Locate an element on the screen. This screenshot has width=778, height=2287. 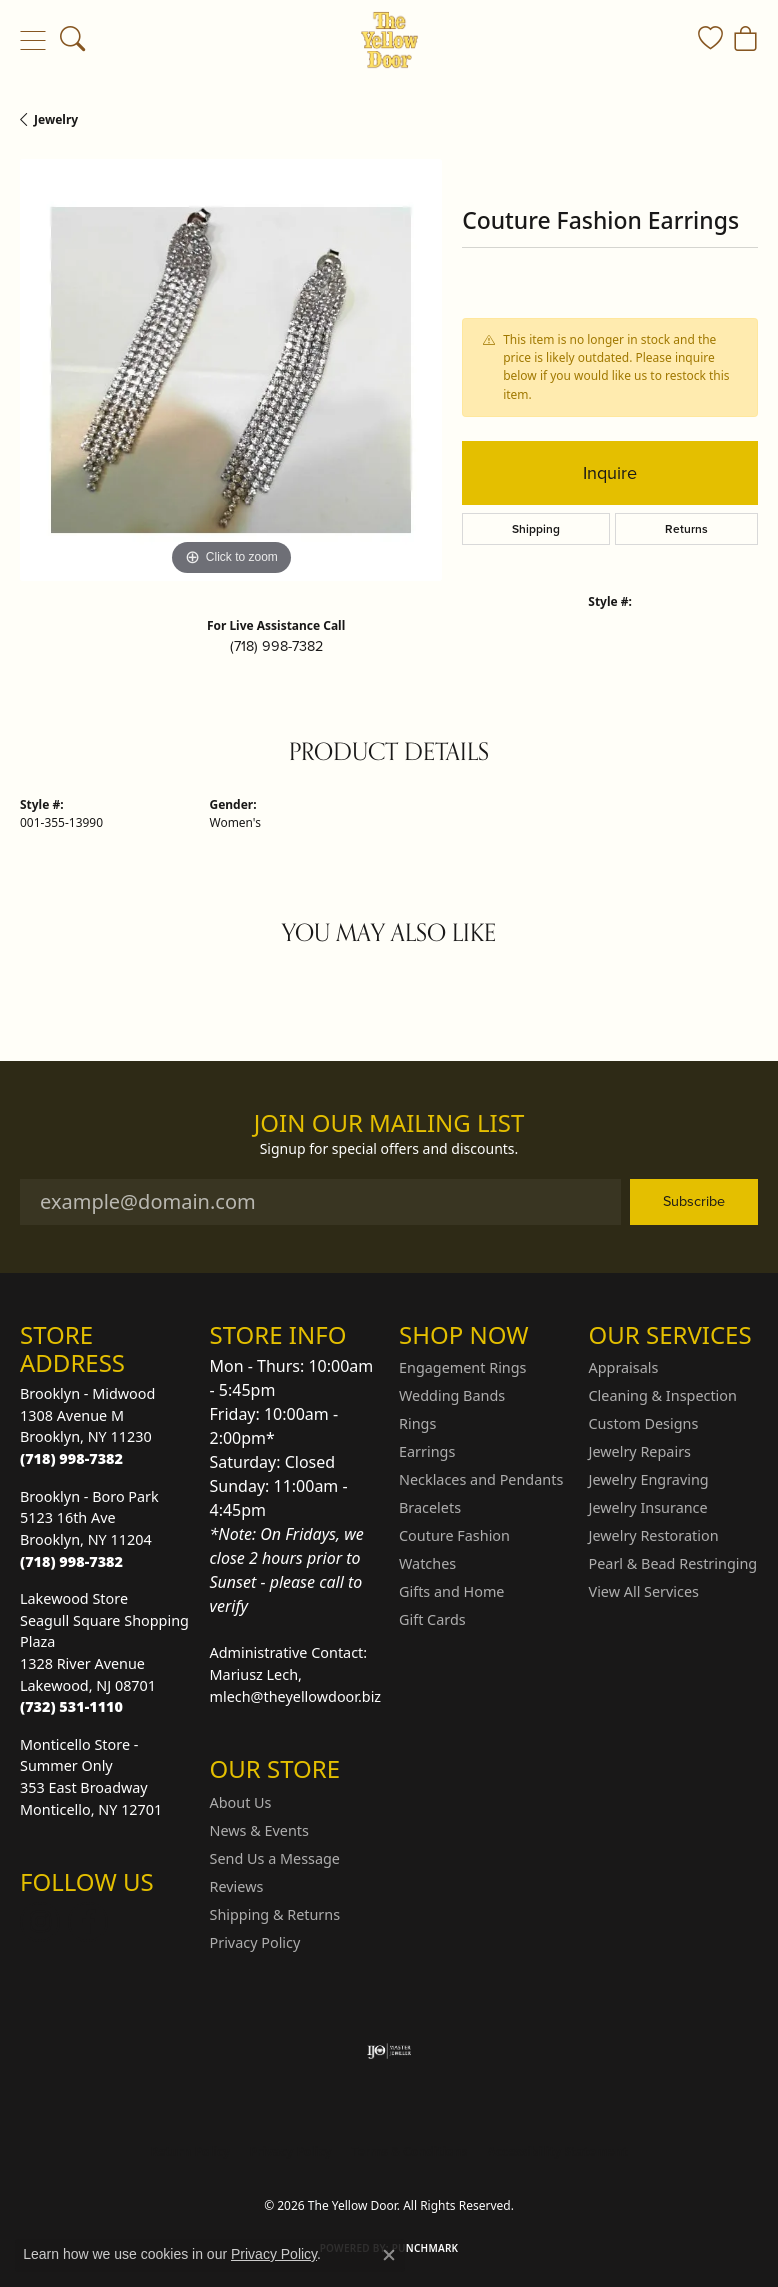
Watches [menuitem] is located at coordinates (427, 1563).